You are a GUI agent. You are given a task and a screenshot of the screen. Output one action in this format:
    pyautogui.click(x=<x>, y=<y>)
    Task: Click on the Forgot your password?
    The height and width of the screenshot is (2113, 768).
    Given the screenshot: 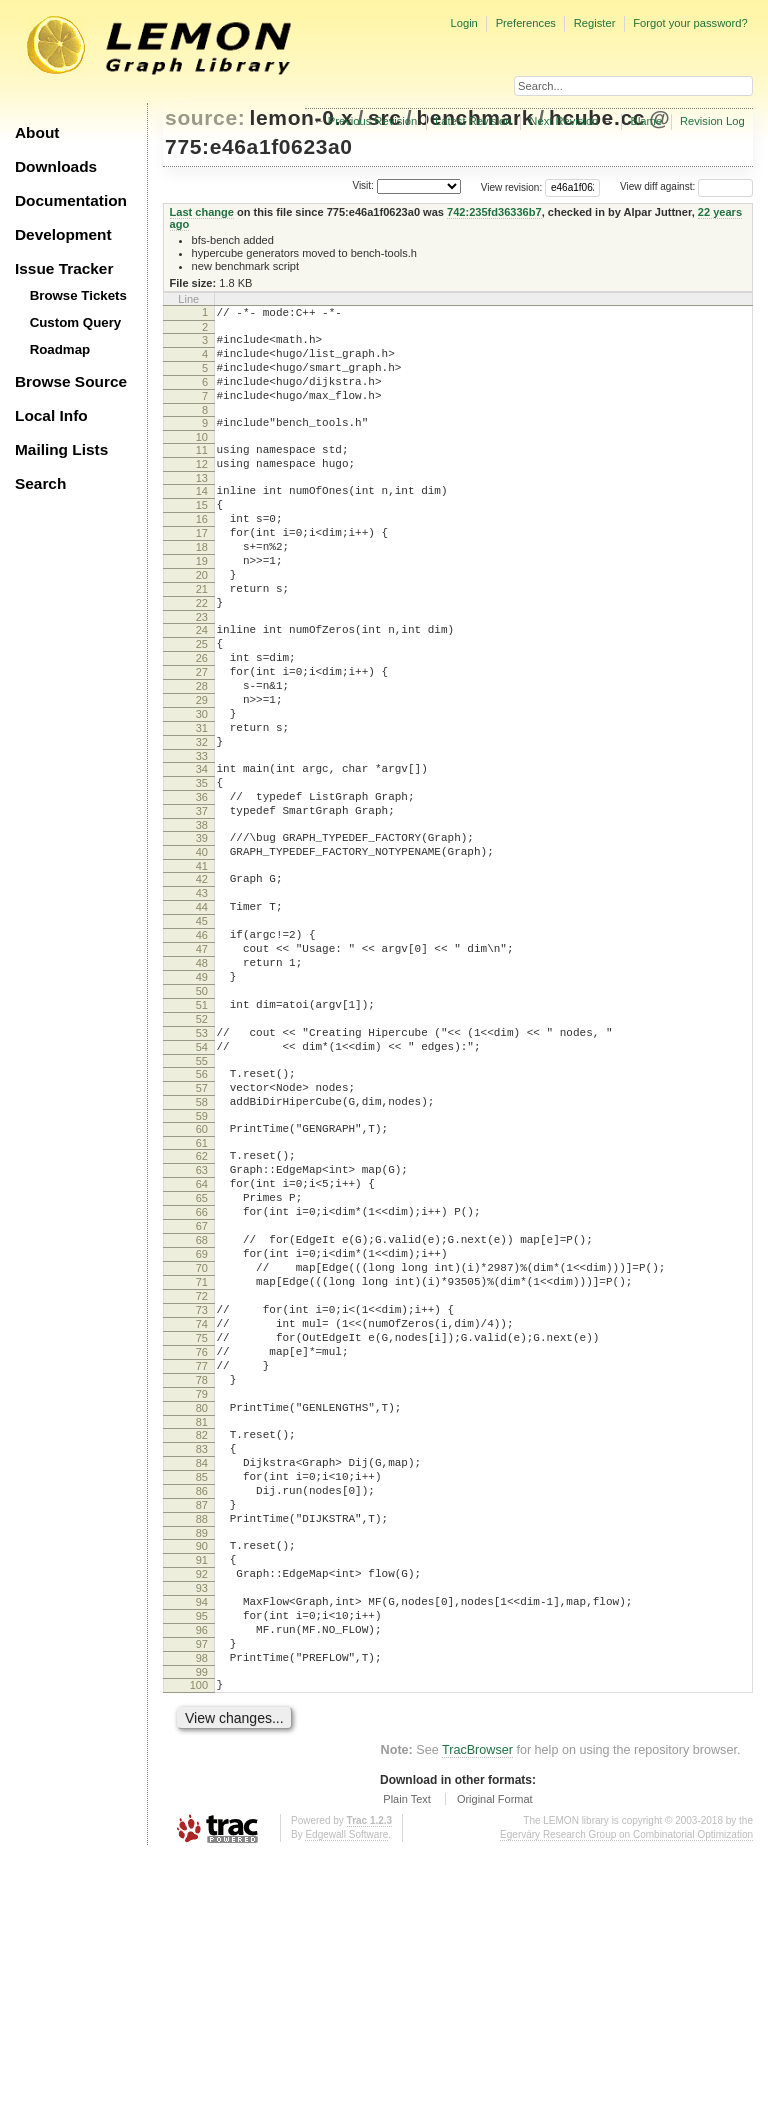 What is the action you would take?
    pyautogui.click(x=690, y=23)
    